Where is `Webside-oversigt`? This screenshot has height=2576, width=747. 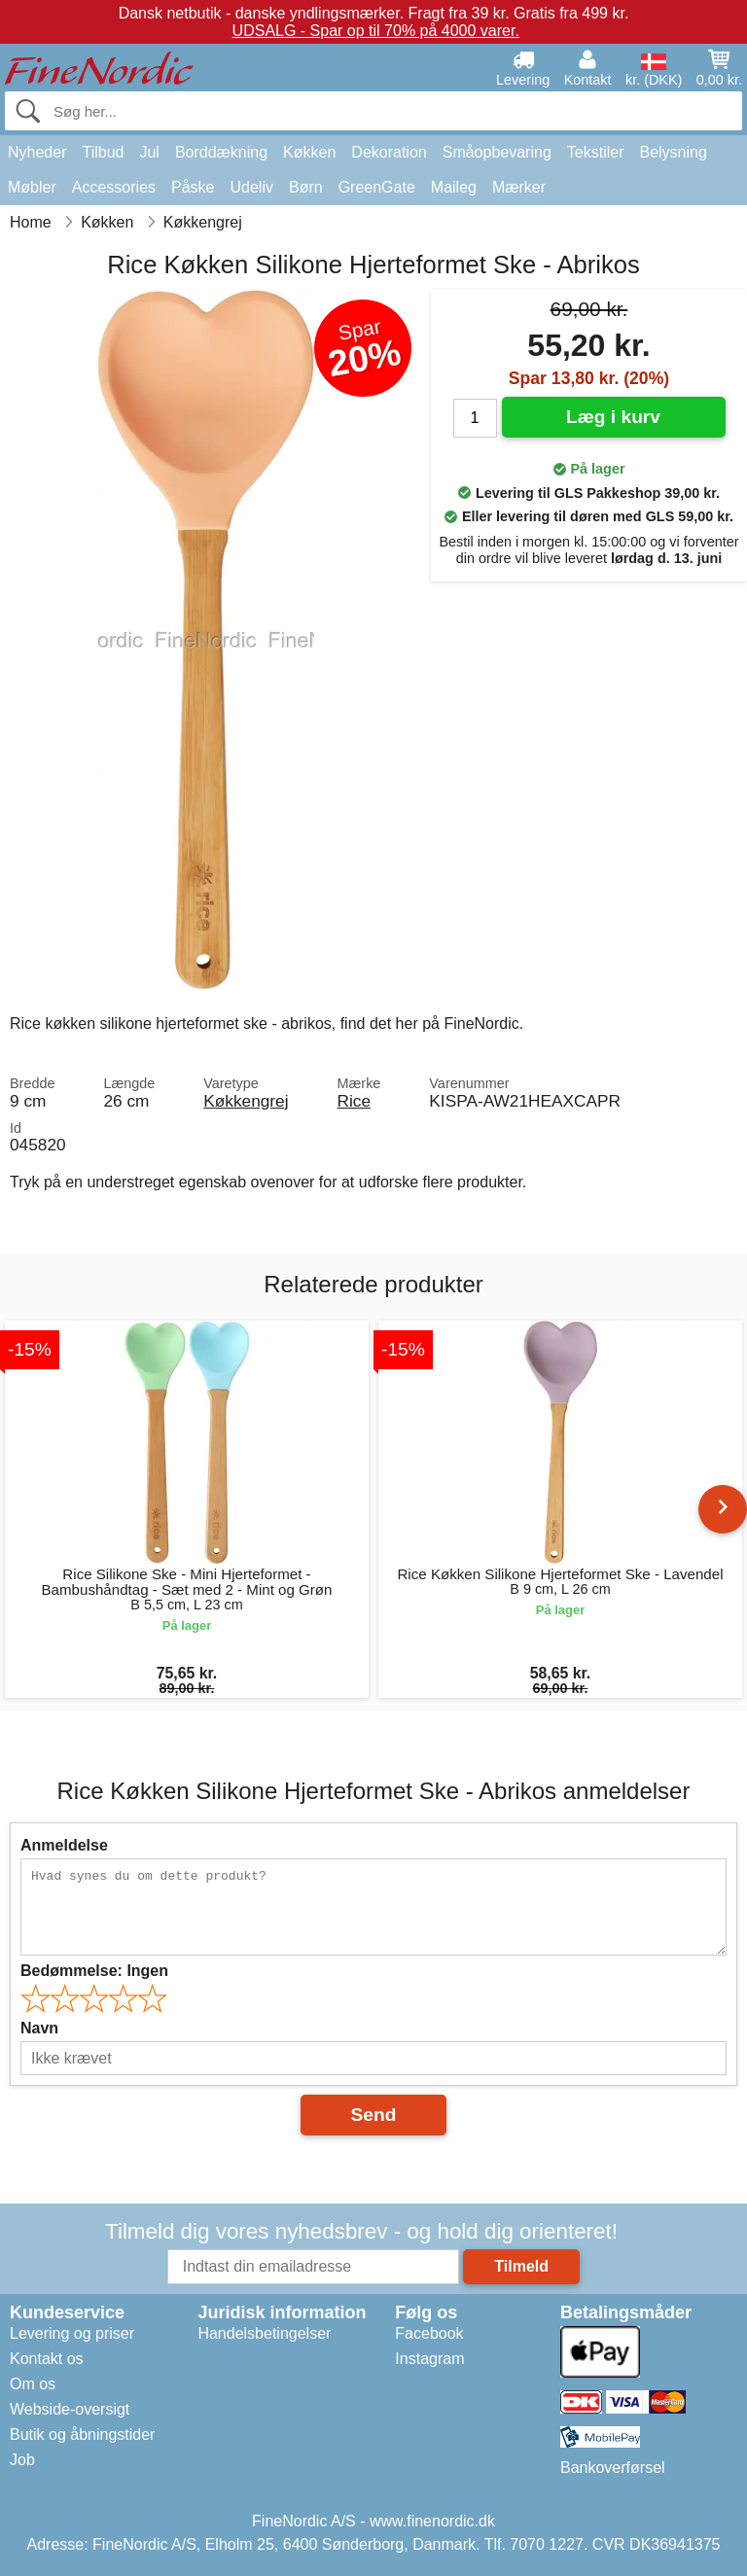
Webside-oversigt is located at coordinates (69, 2409).